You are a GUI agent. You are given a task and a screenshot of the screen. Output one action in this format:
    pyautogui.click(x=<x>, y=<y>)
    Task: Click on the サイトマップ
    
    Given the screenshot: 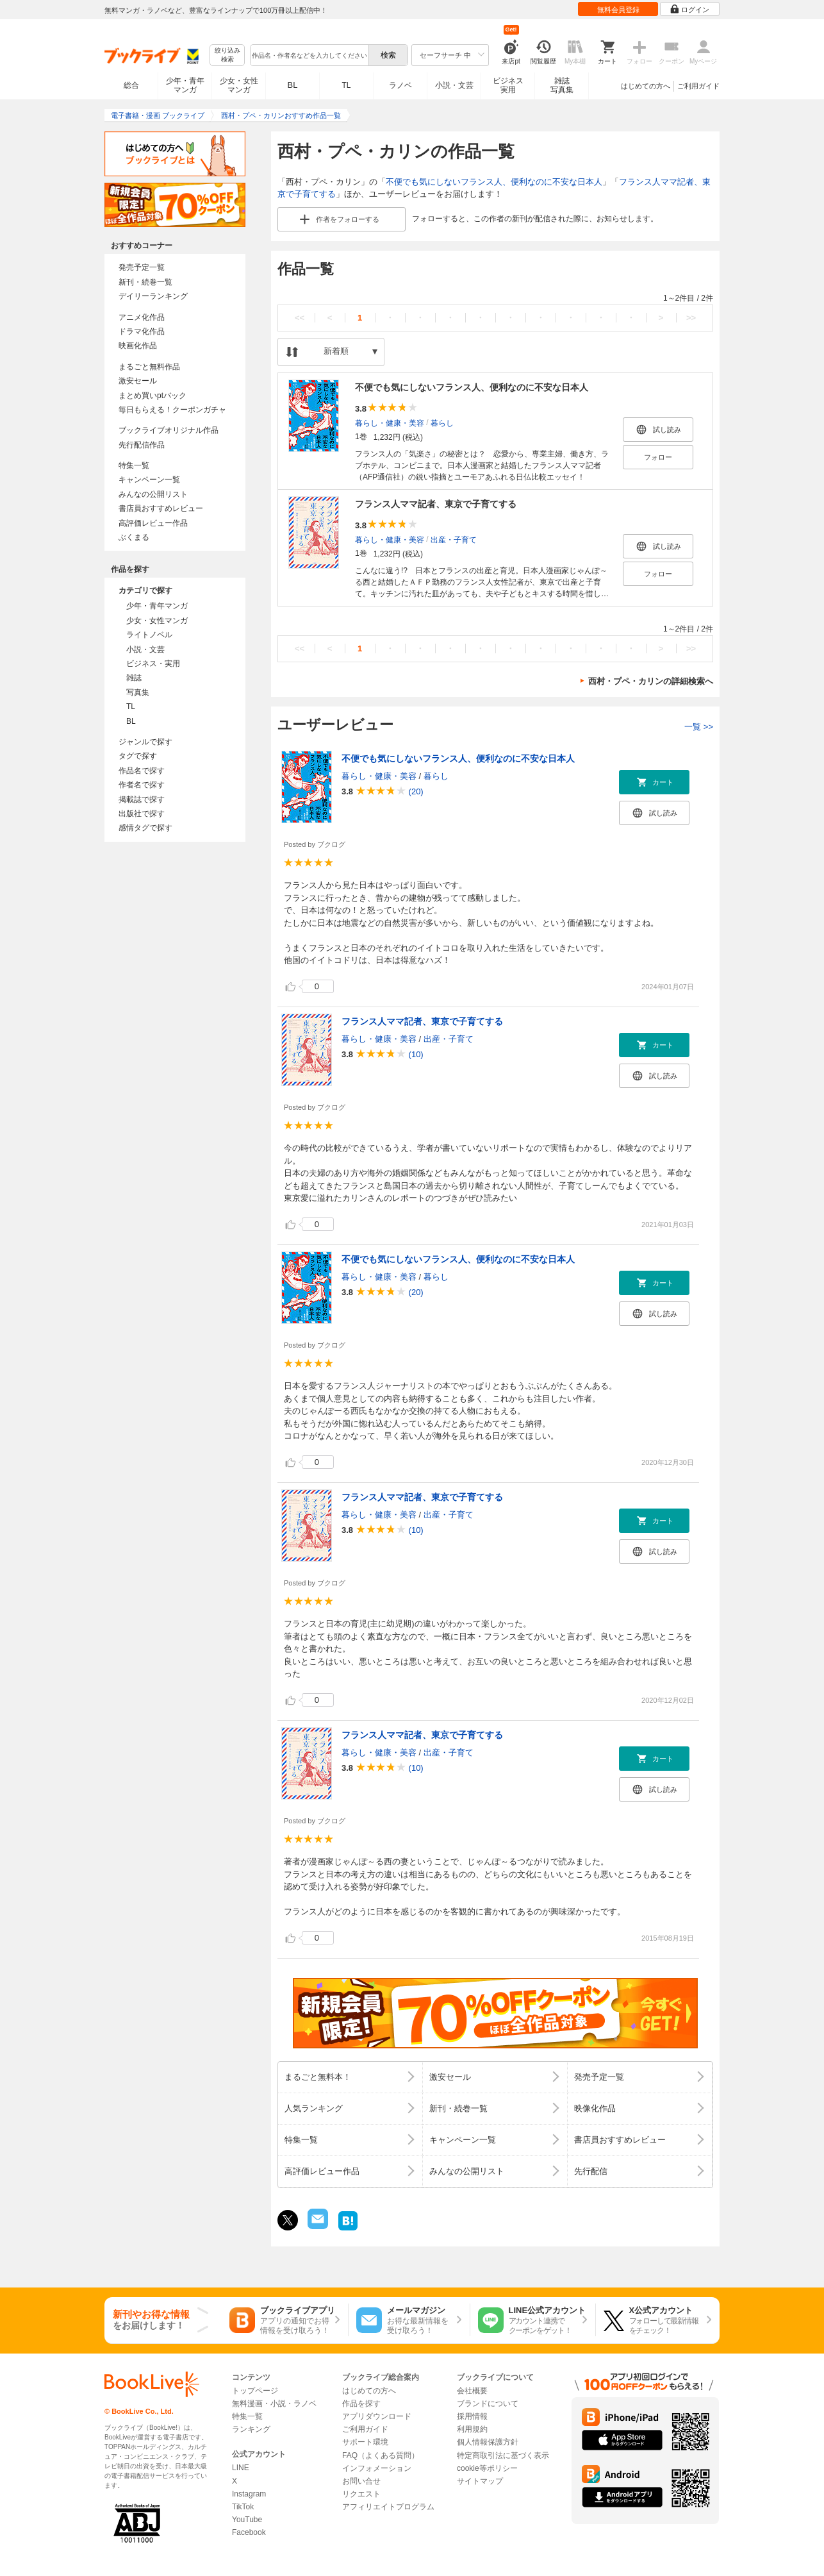 What is the action you would take?
    pyautogui.click(x=480, y=2481)
    